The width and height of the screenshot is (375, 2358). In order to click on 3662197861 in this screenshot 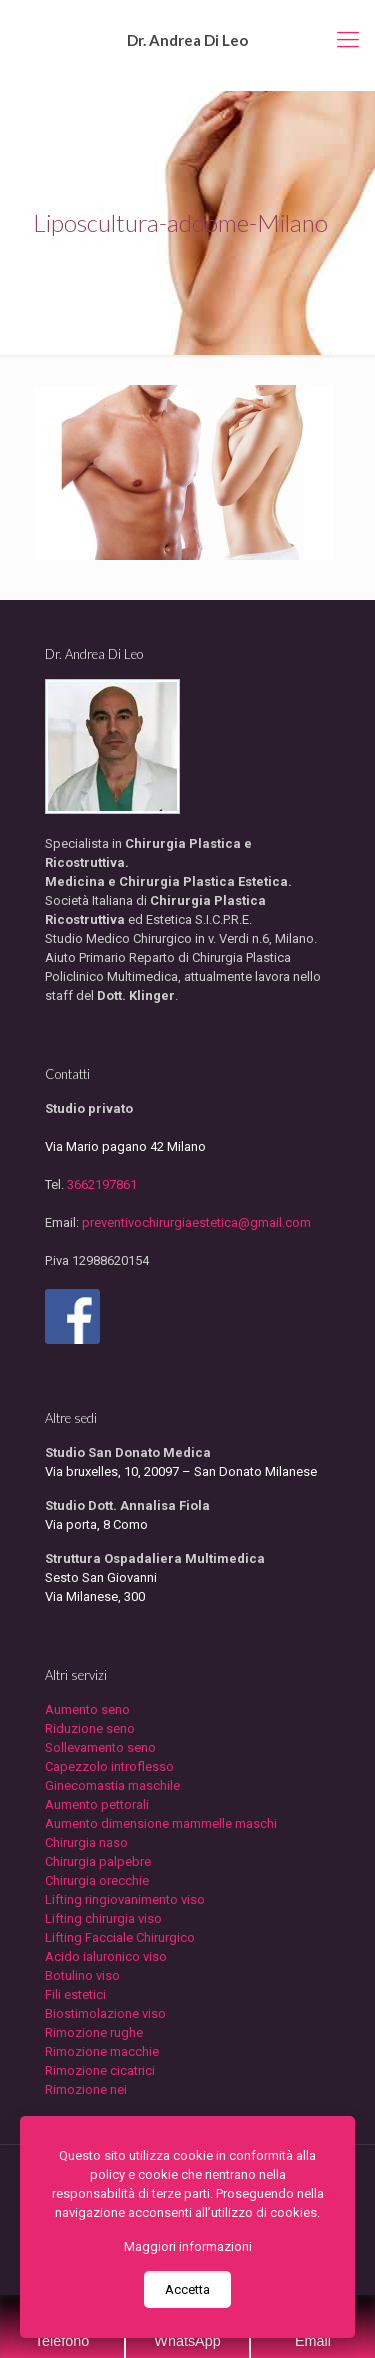, I will do `click(102, 1184)`.